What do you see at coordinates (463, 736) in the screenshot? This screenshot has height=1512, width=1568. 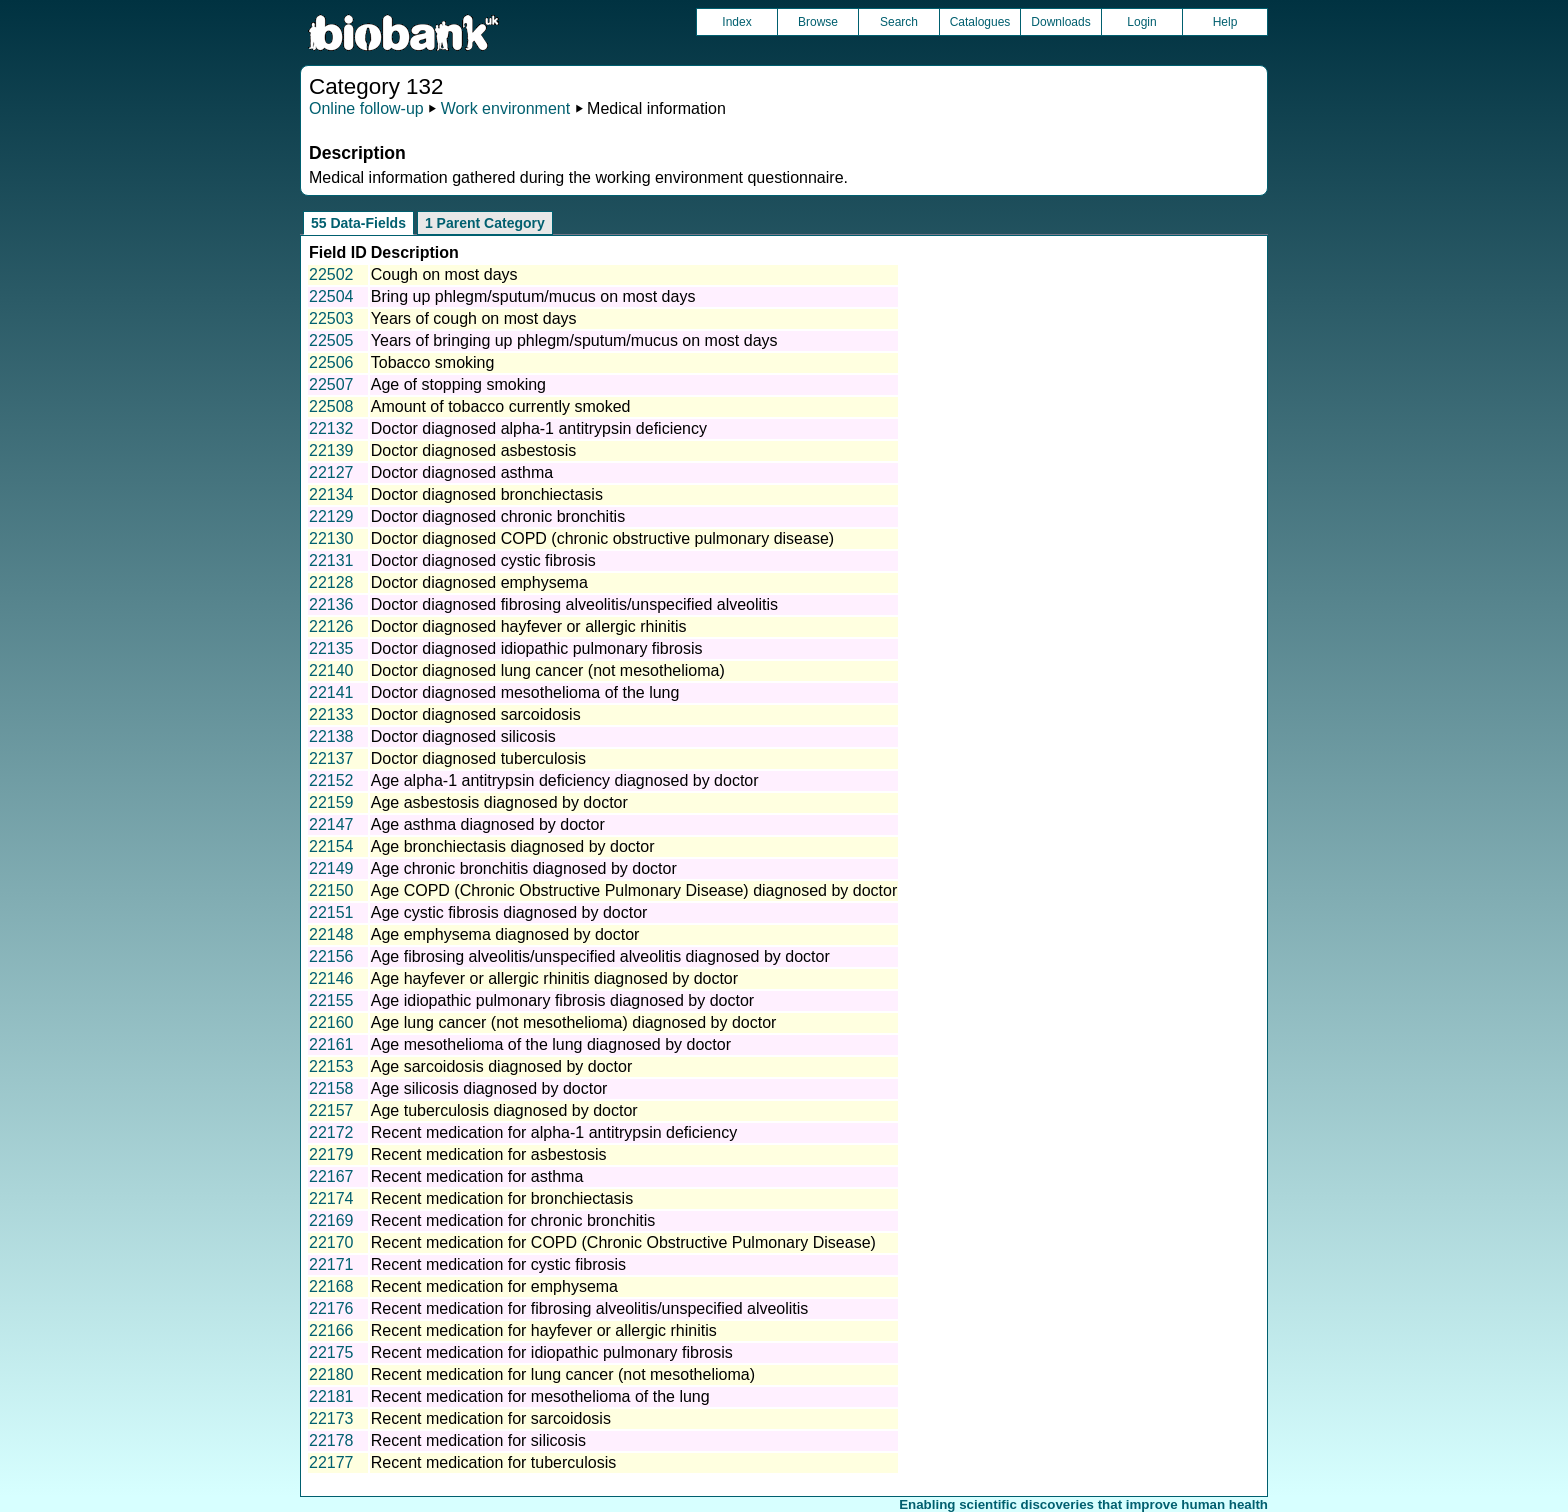 I see `Doctor diagnosed silicosis` at bounding box center [463, 736].